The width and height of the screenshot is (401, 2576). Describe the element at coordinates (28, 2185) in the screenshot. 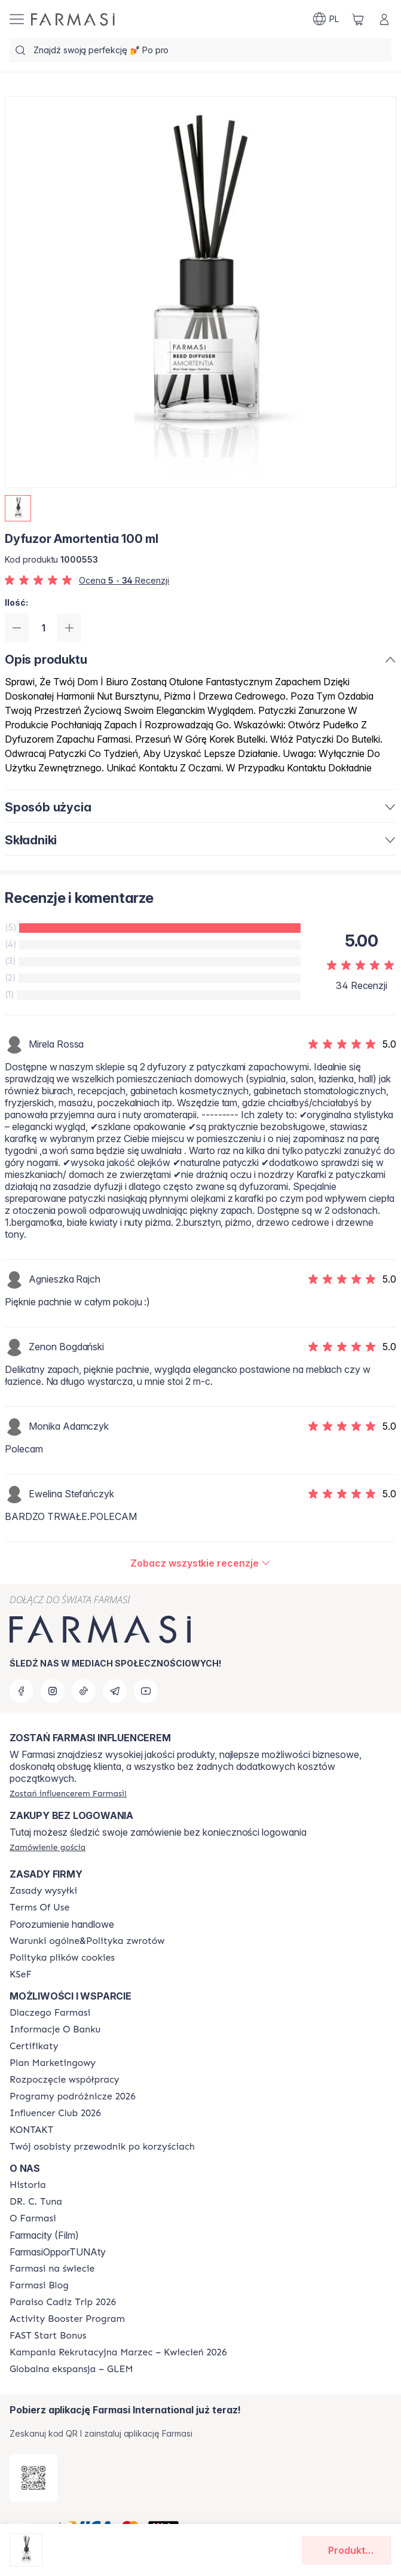

I see `[/farmasi/content/history]` at that location.